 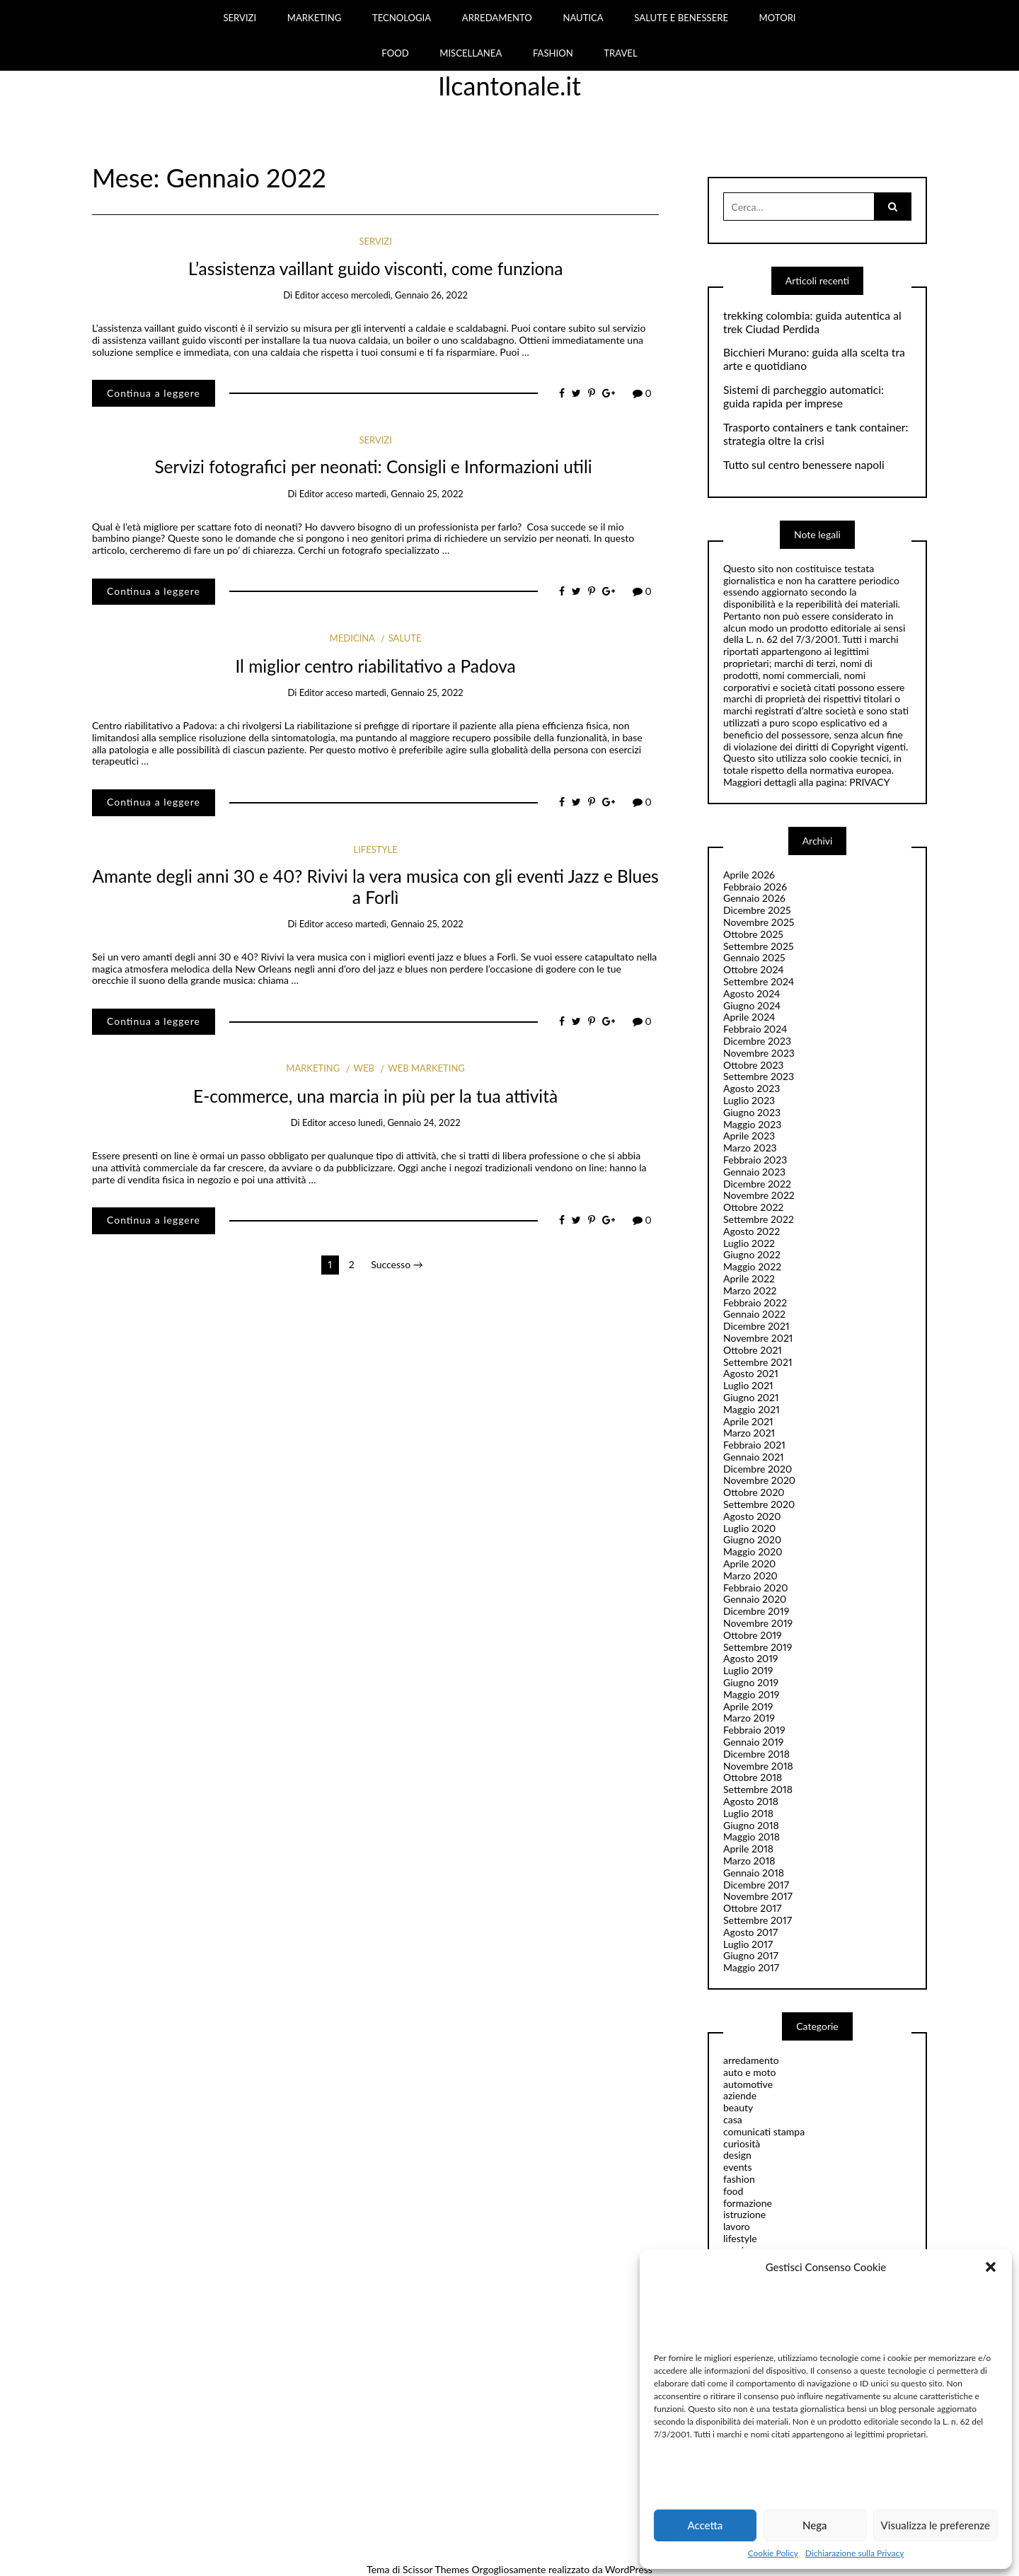 I want to click on Giugno 2022, so click(x=752, y=1254).